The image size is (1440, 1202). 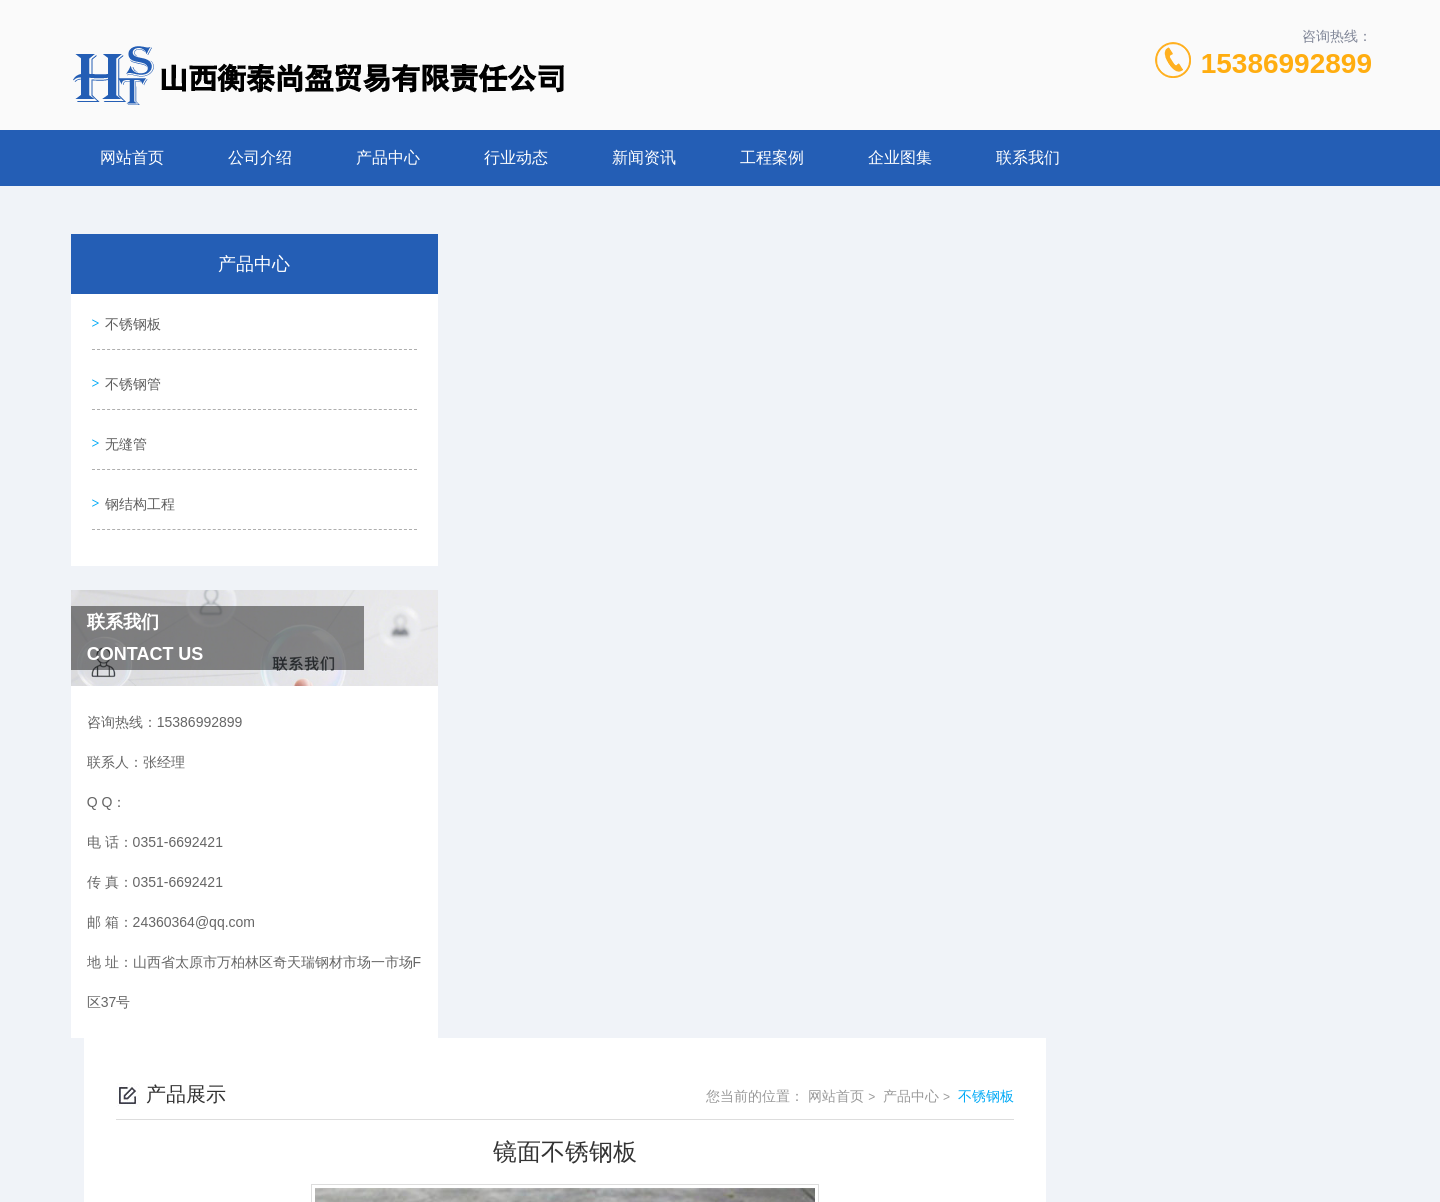 What do you see at coordinates (875, 1138) in the screenshot?
I see `晋ICP备2022006782号-1` at bounding box center [875, 1138].